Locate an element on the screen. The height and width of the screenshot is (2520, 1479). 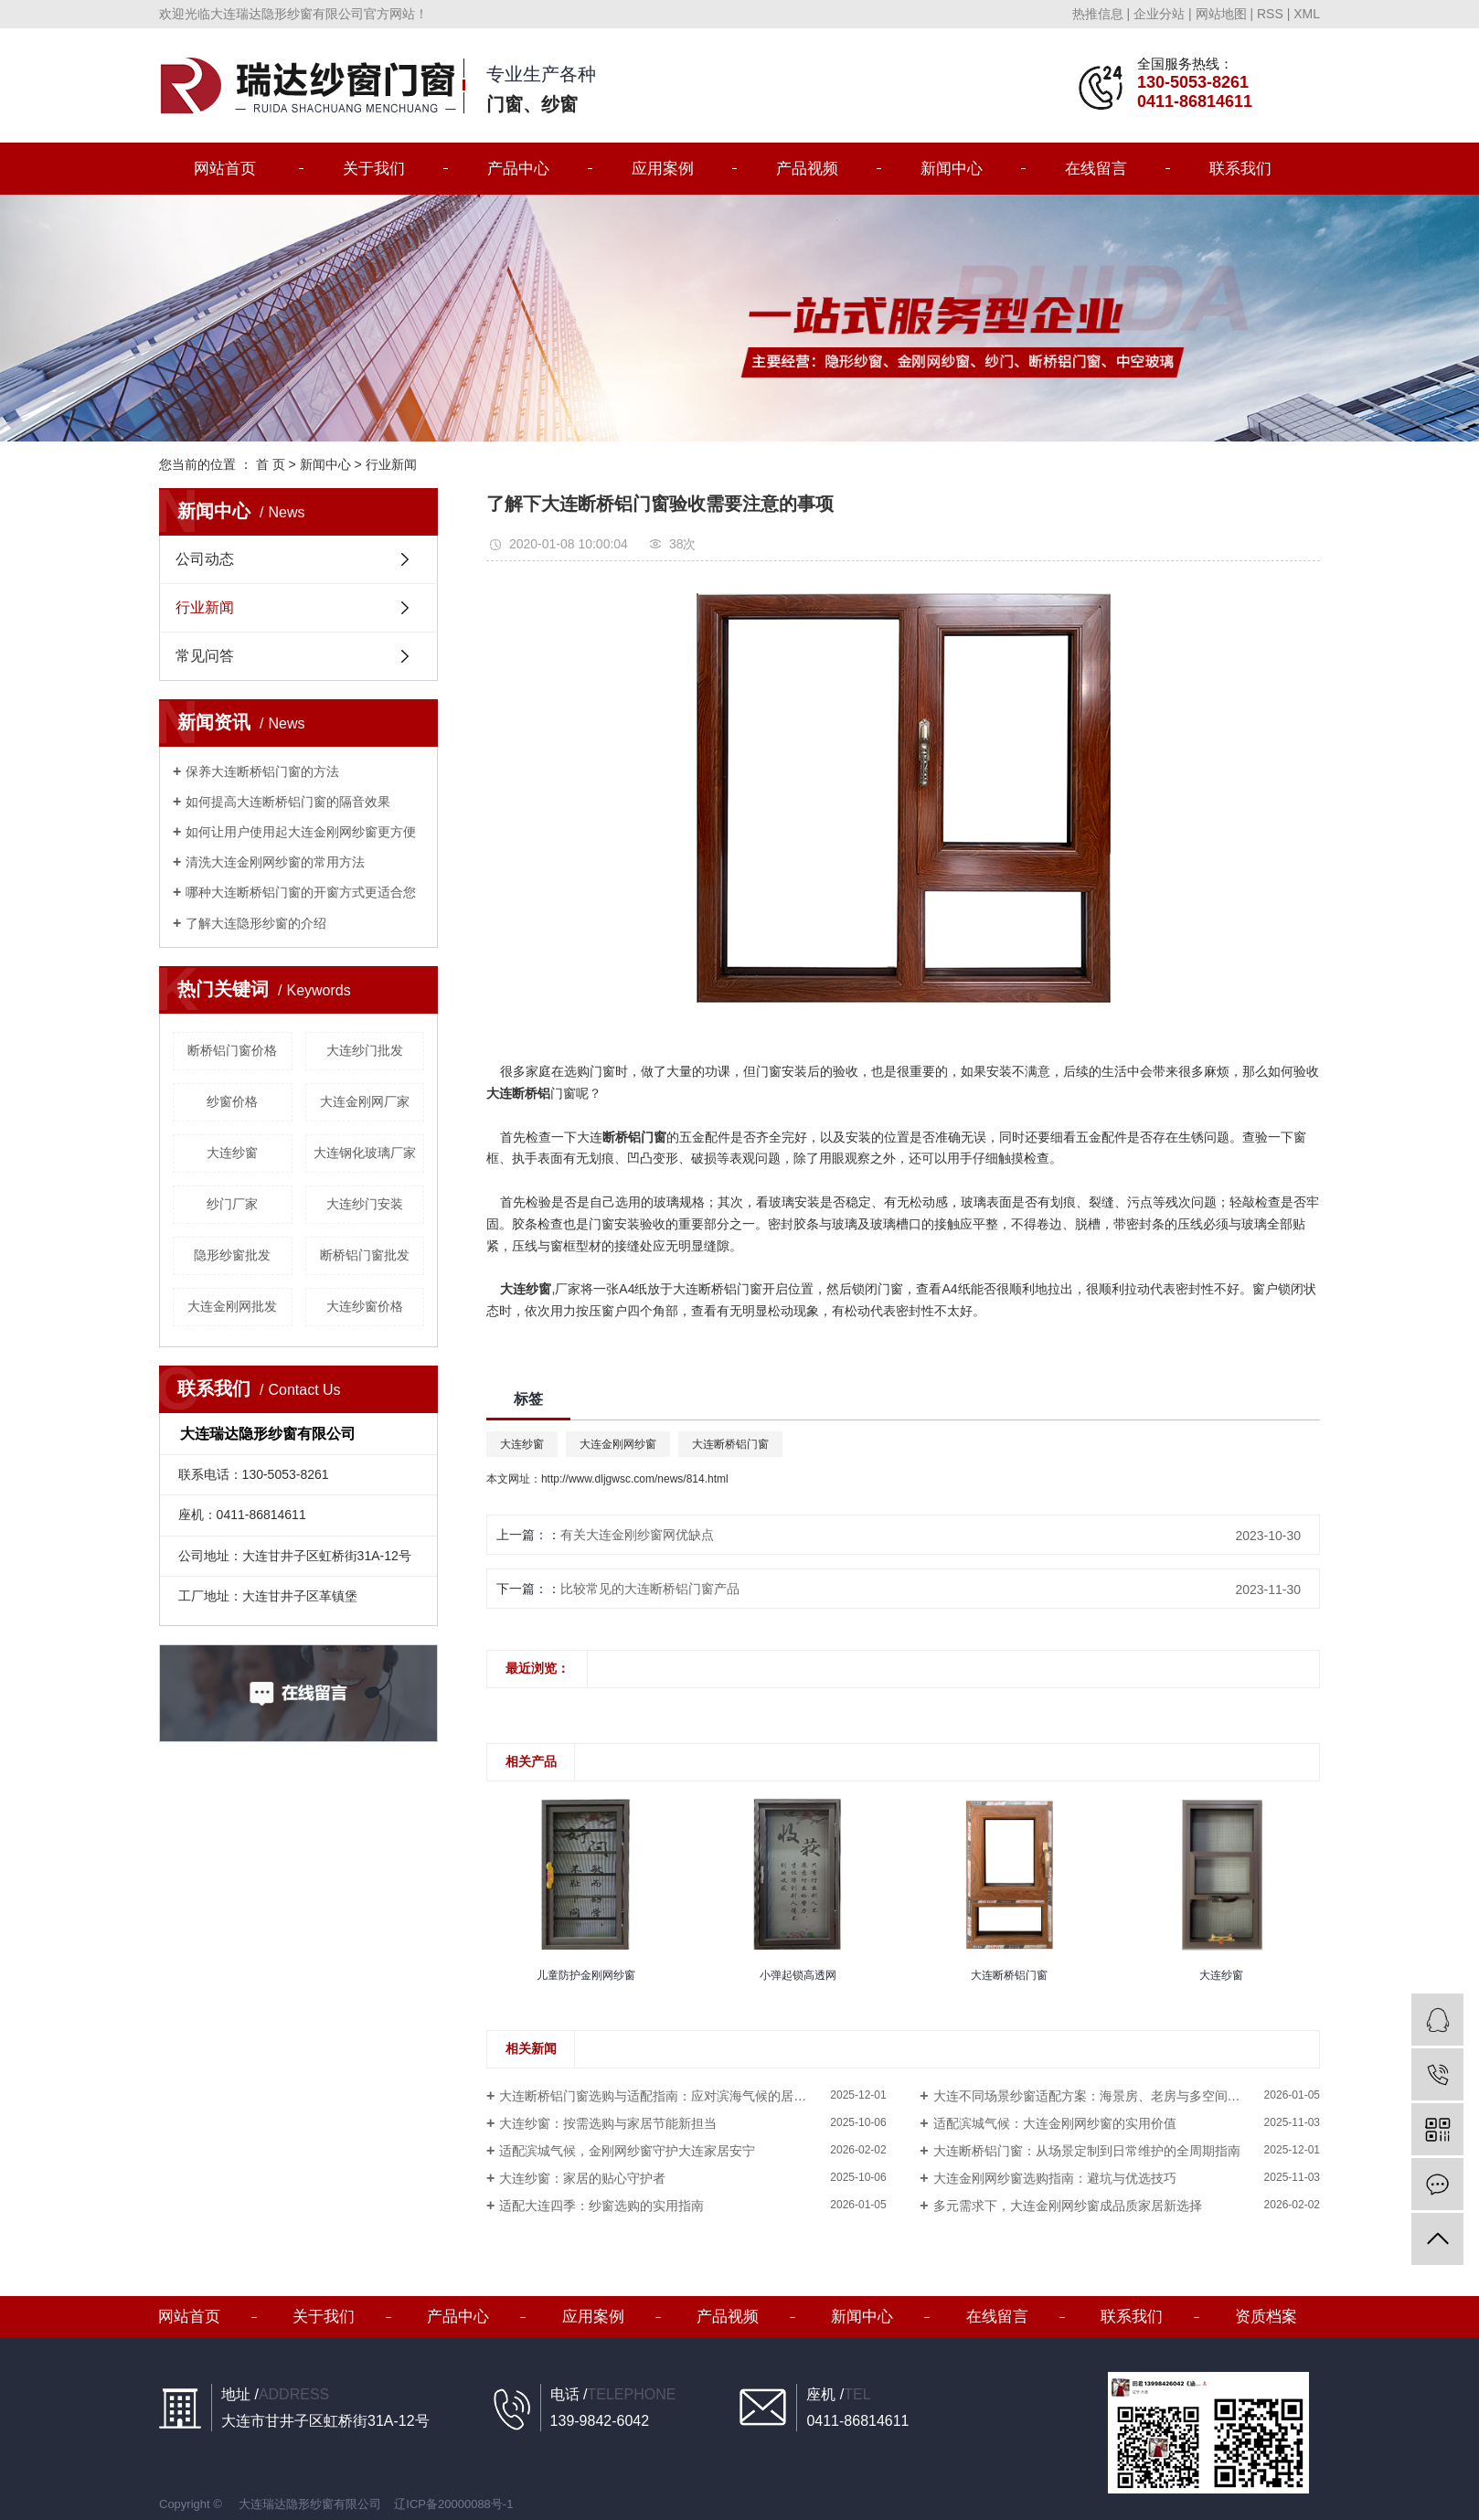
大连纱门批发 is located at coordinates (364, 1050).